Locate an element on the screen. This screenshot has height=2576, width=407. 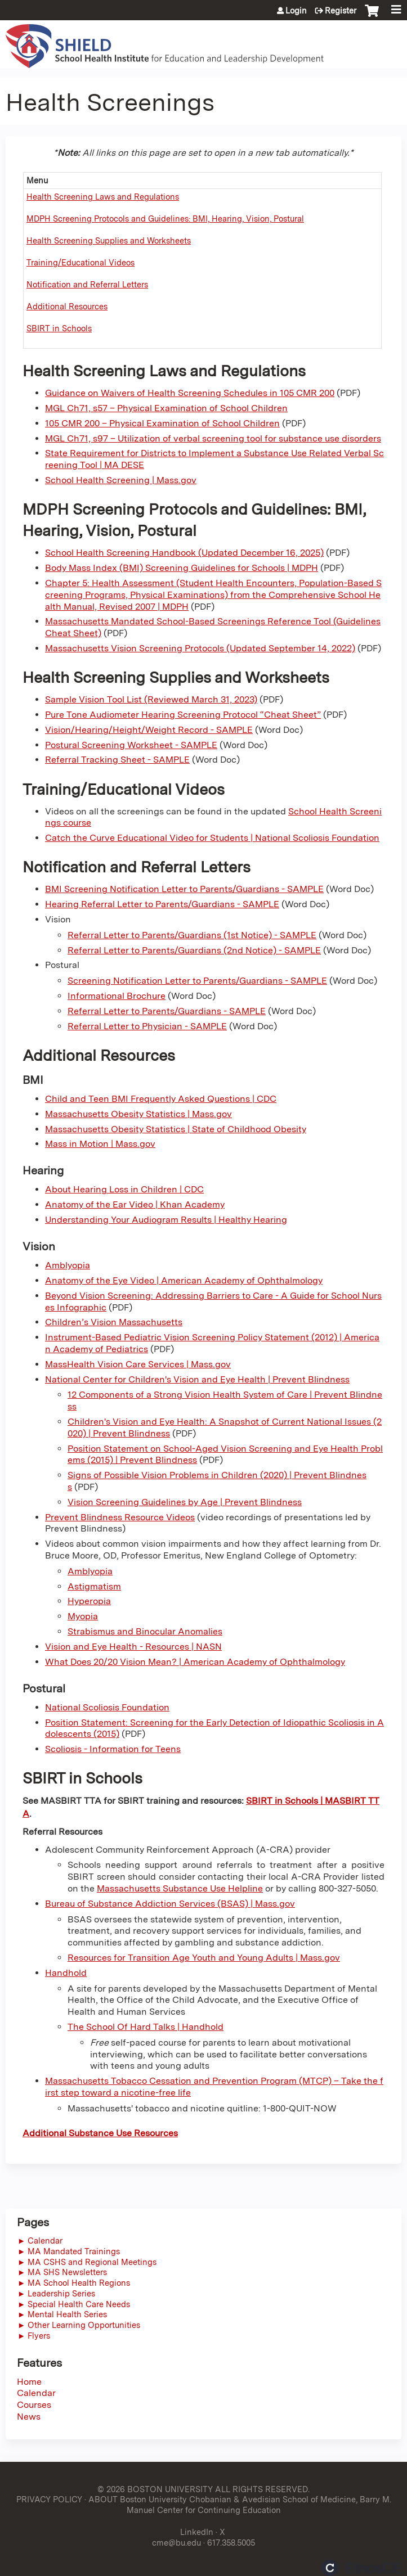
Courses is located at coordinates (34, 2404).